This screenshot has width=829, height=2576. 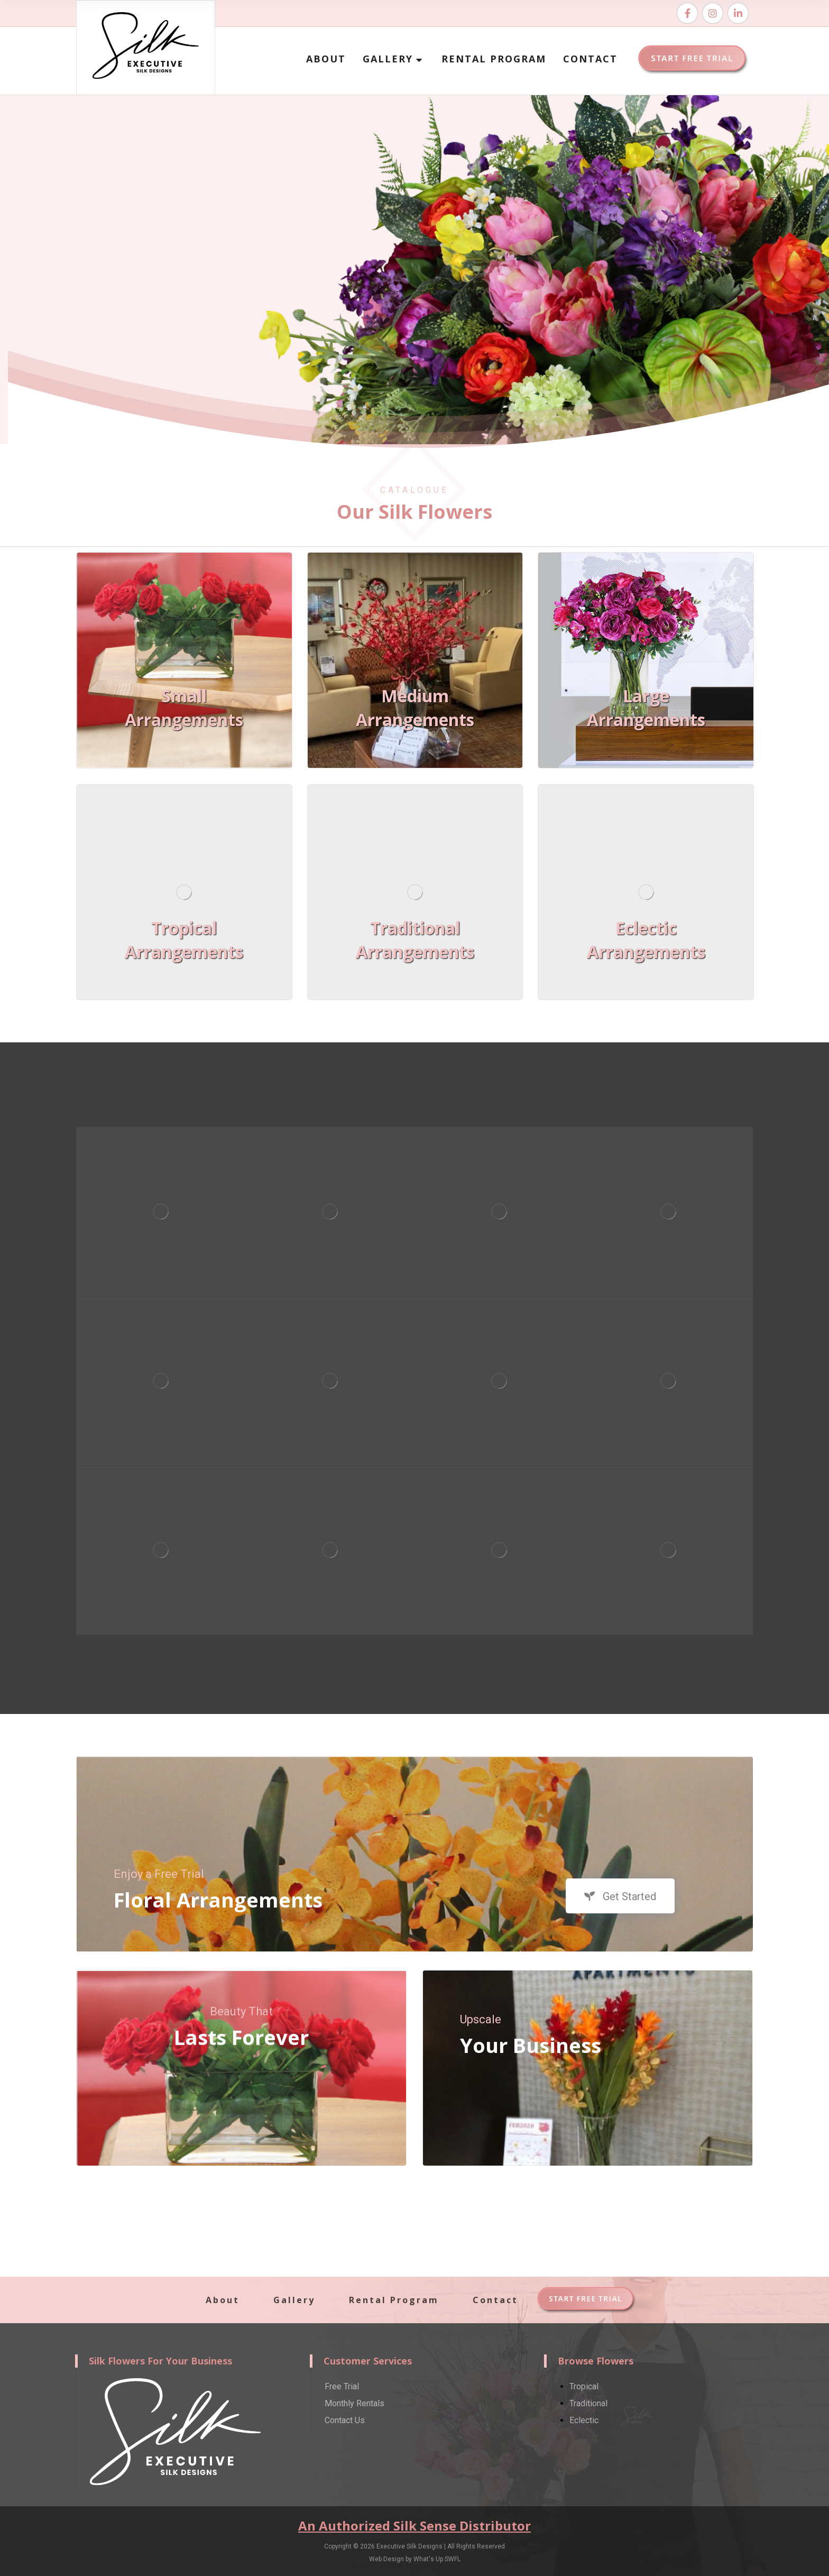 I want to click on [Facebook], so click(x=687, y=13).